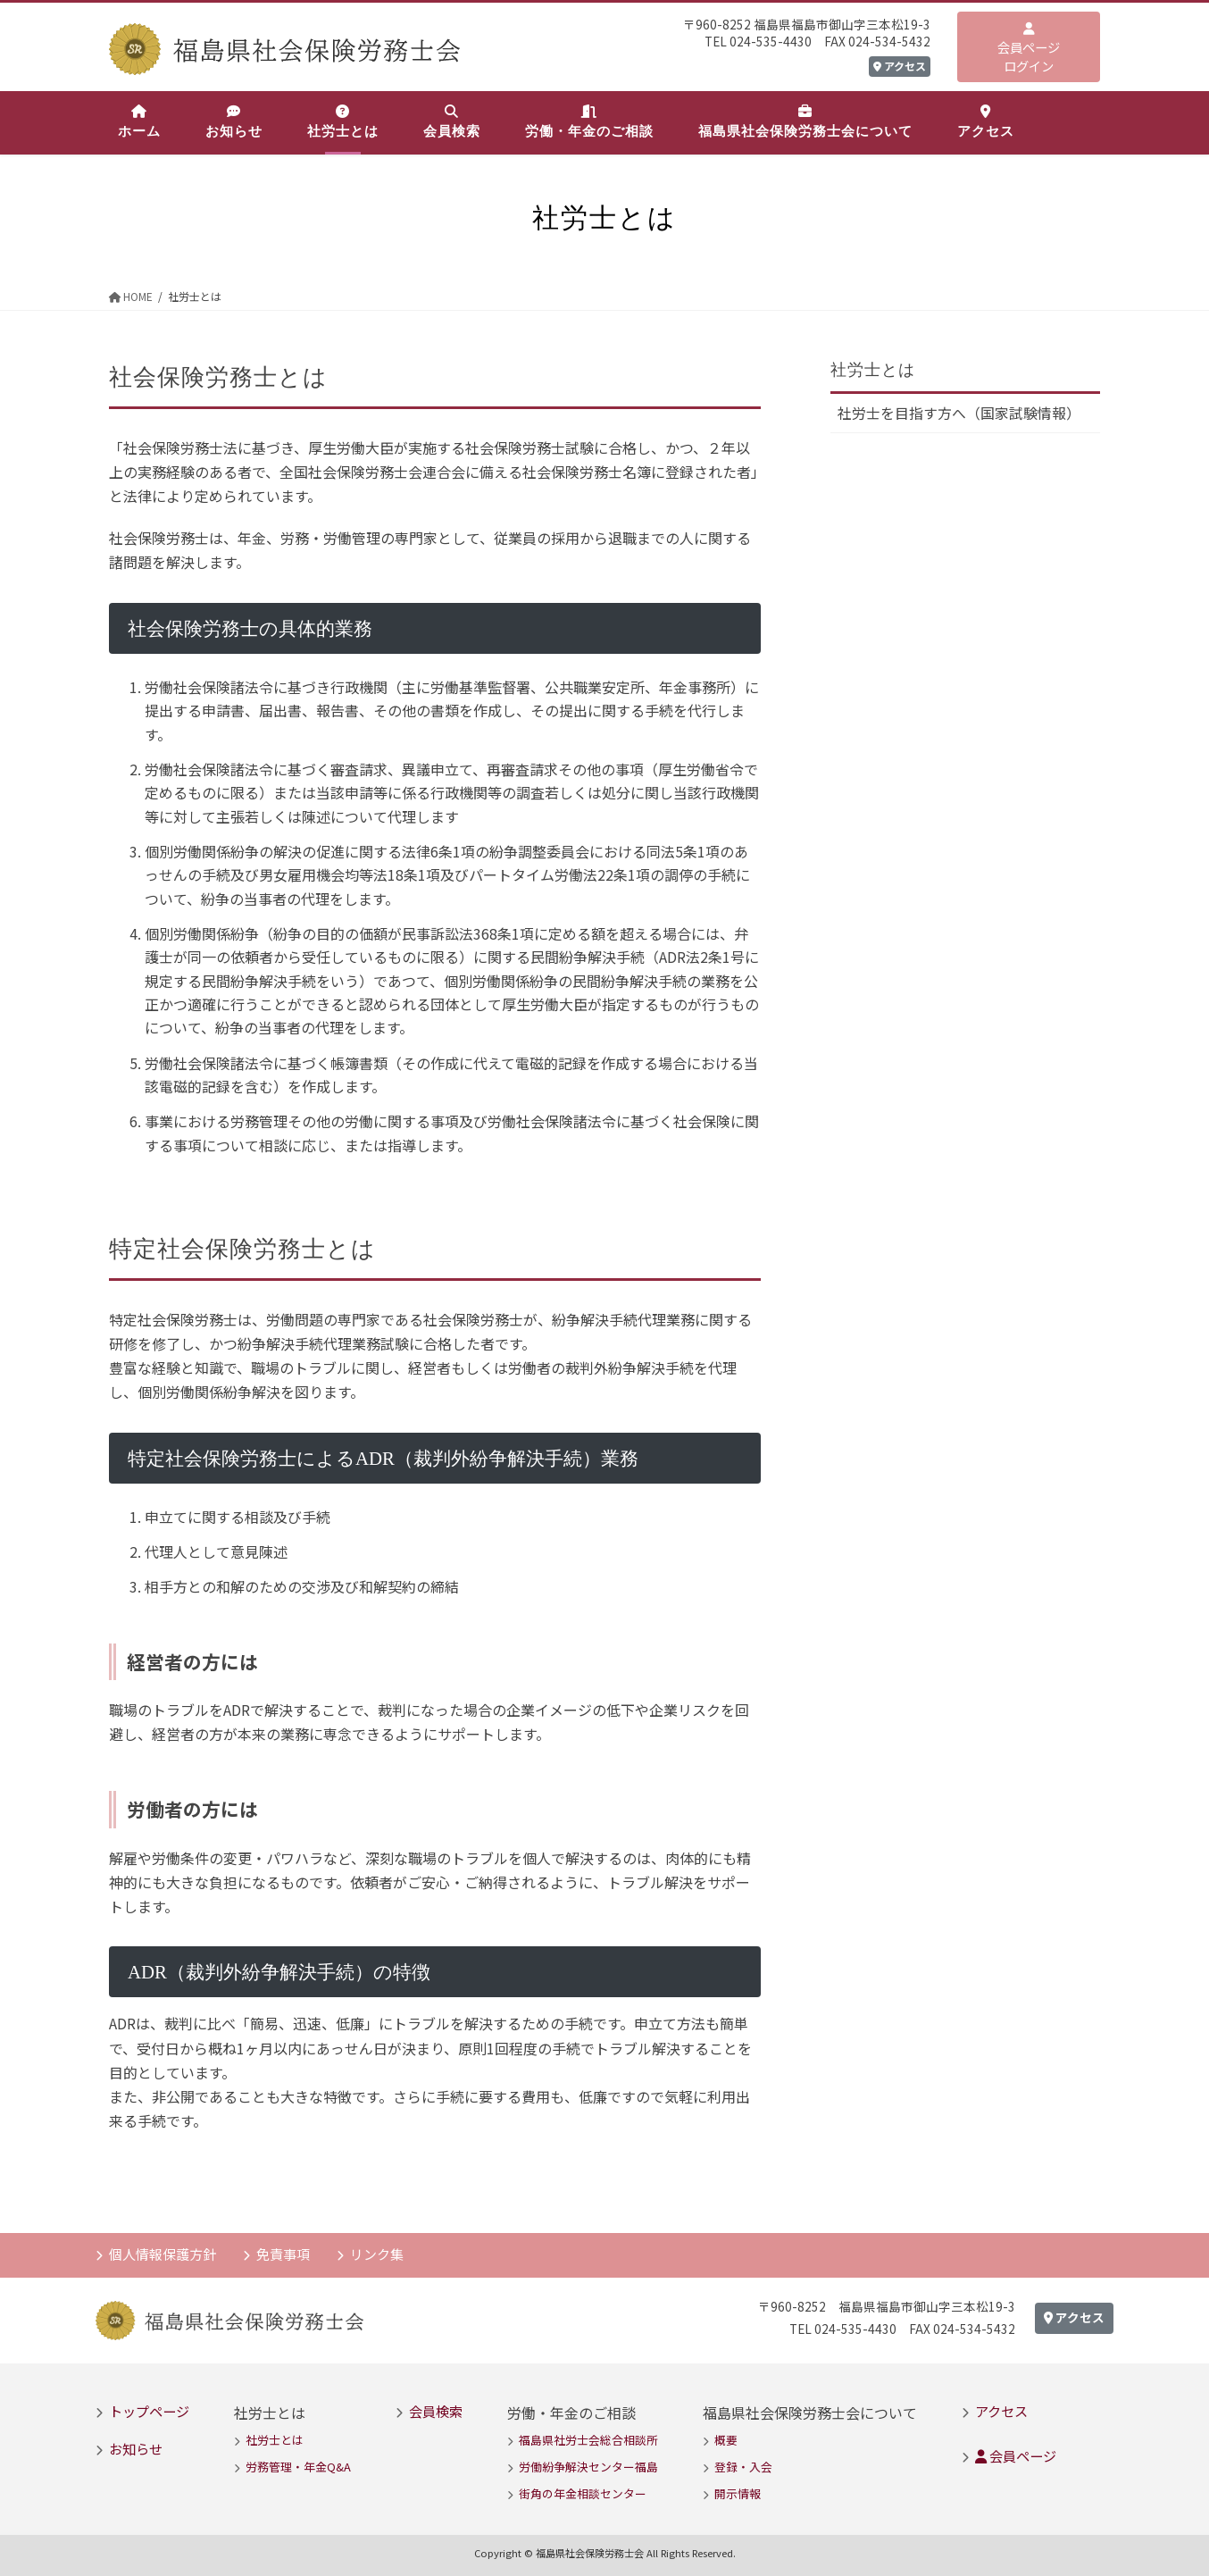  I want to click on 開示情報, so click(737, 2494).